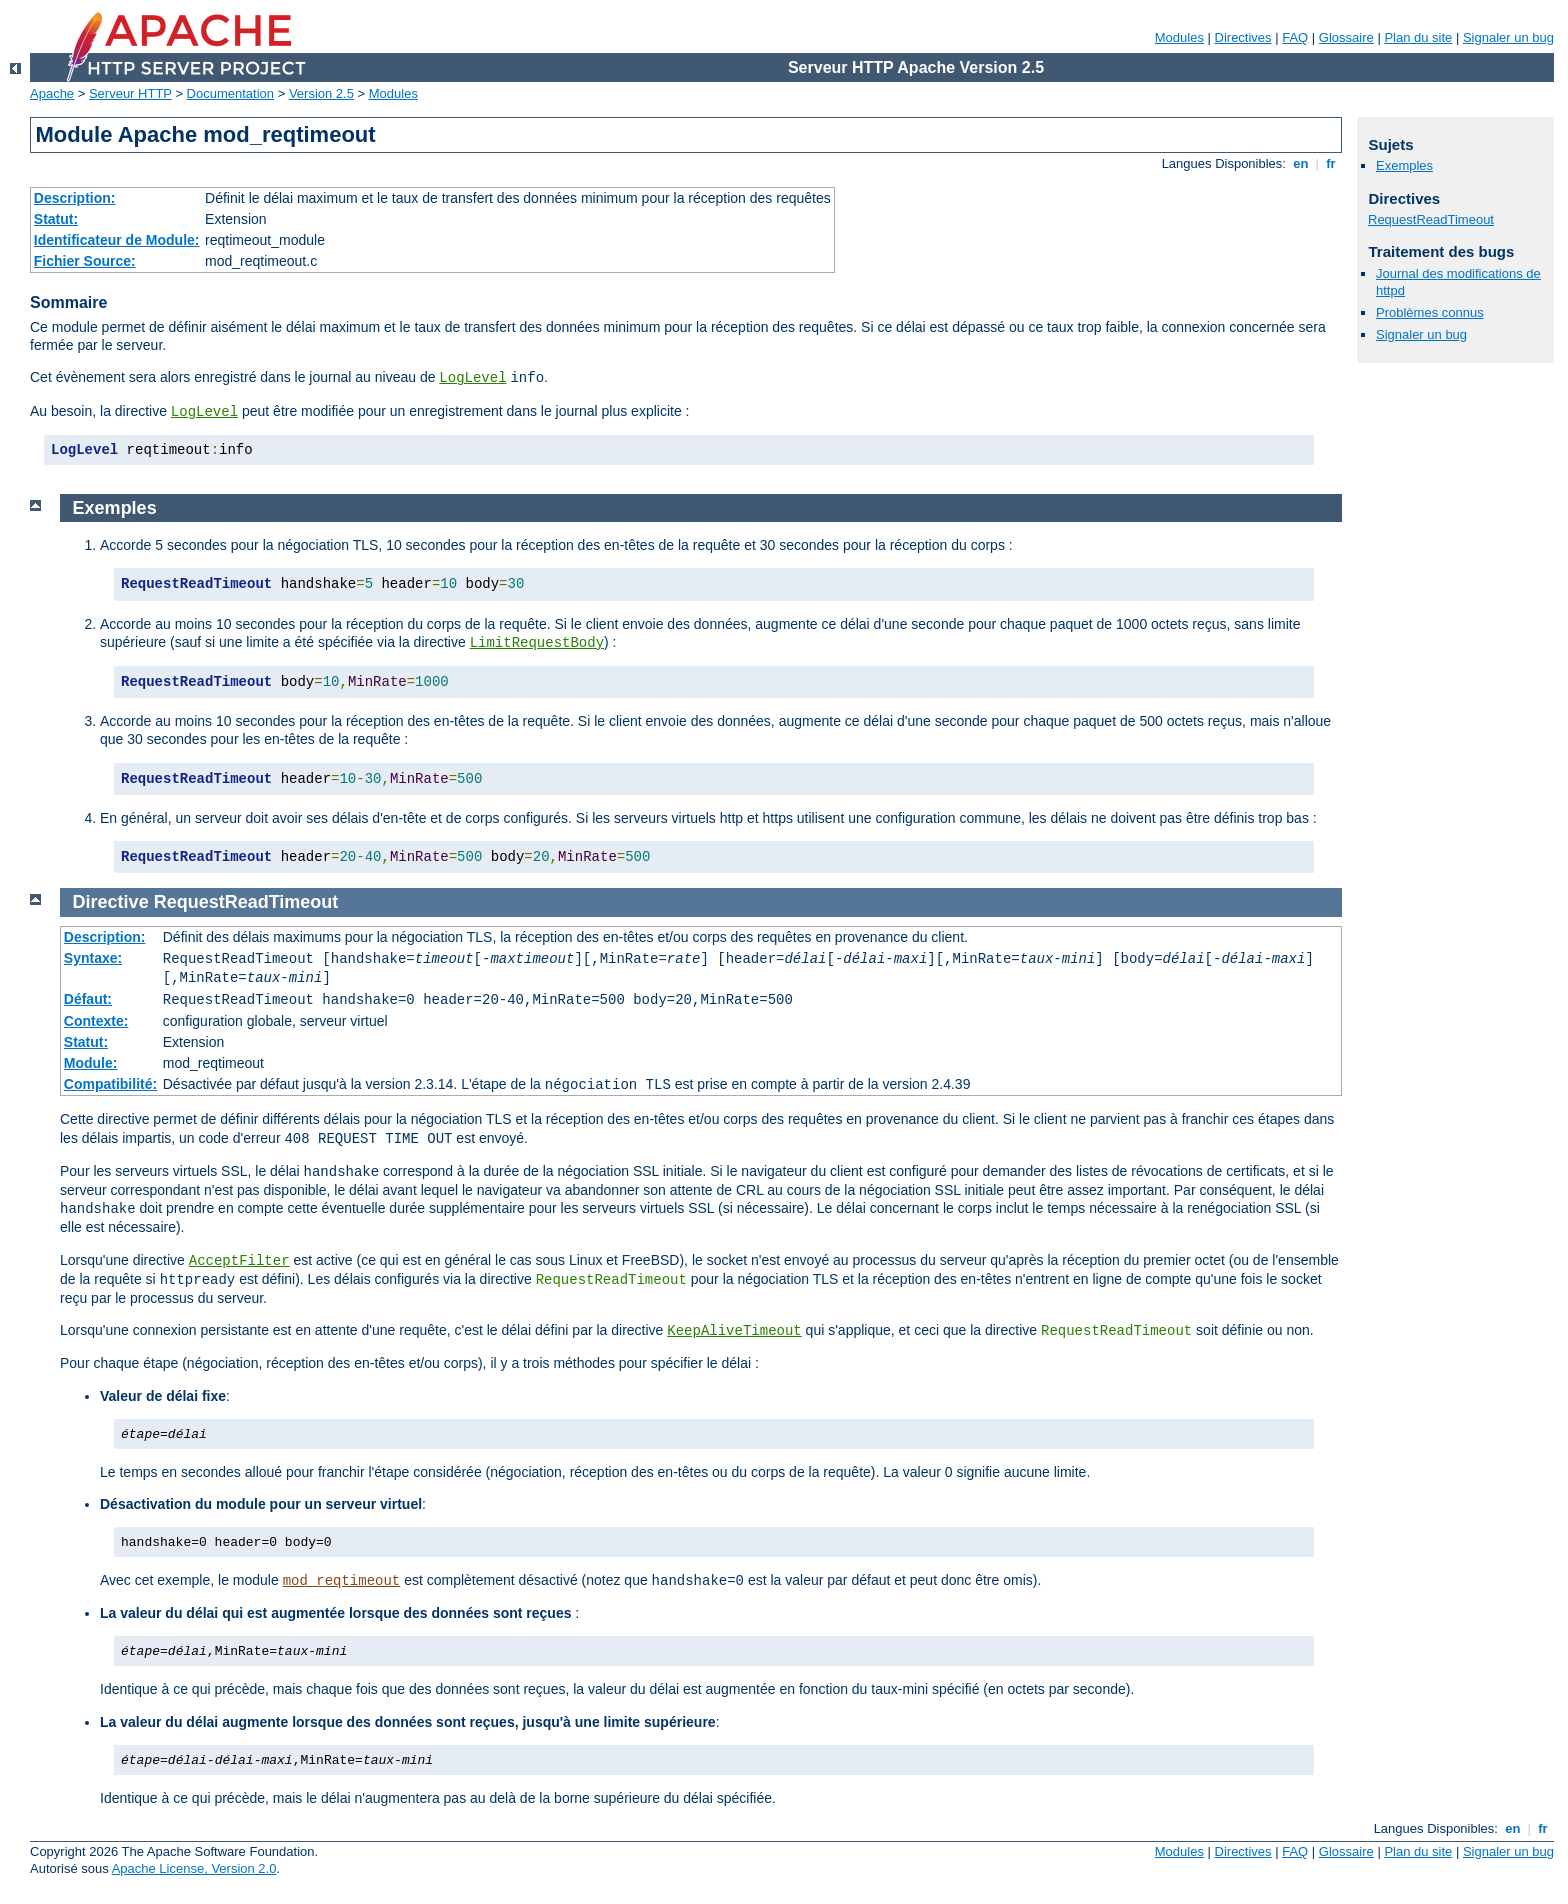  What do you see at coordinates (1430, 312) in the screenshot?
I see `Problèmes connus` at bounding box center [1430, 312].